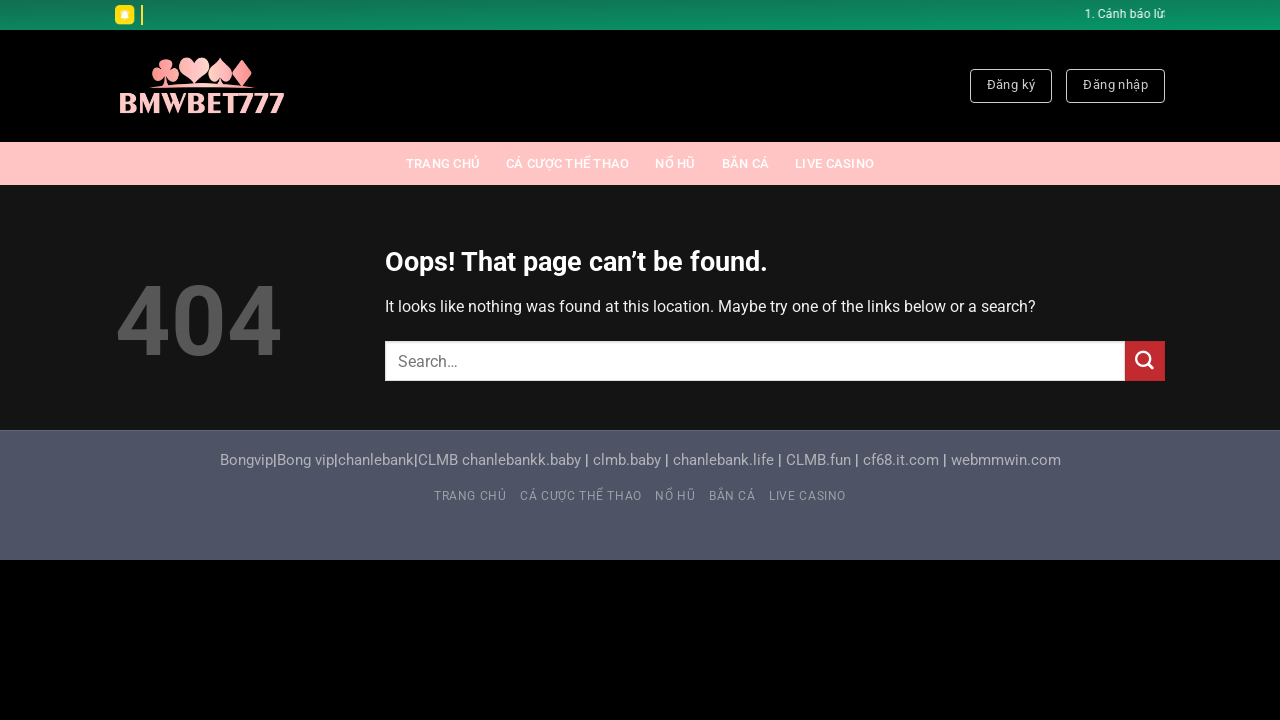 The image size is (1280, 720). Describe the element at coordinates (376, 460) in the screenshot. I see `chanlebank` at that location.